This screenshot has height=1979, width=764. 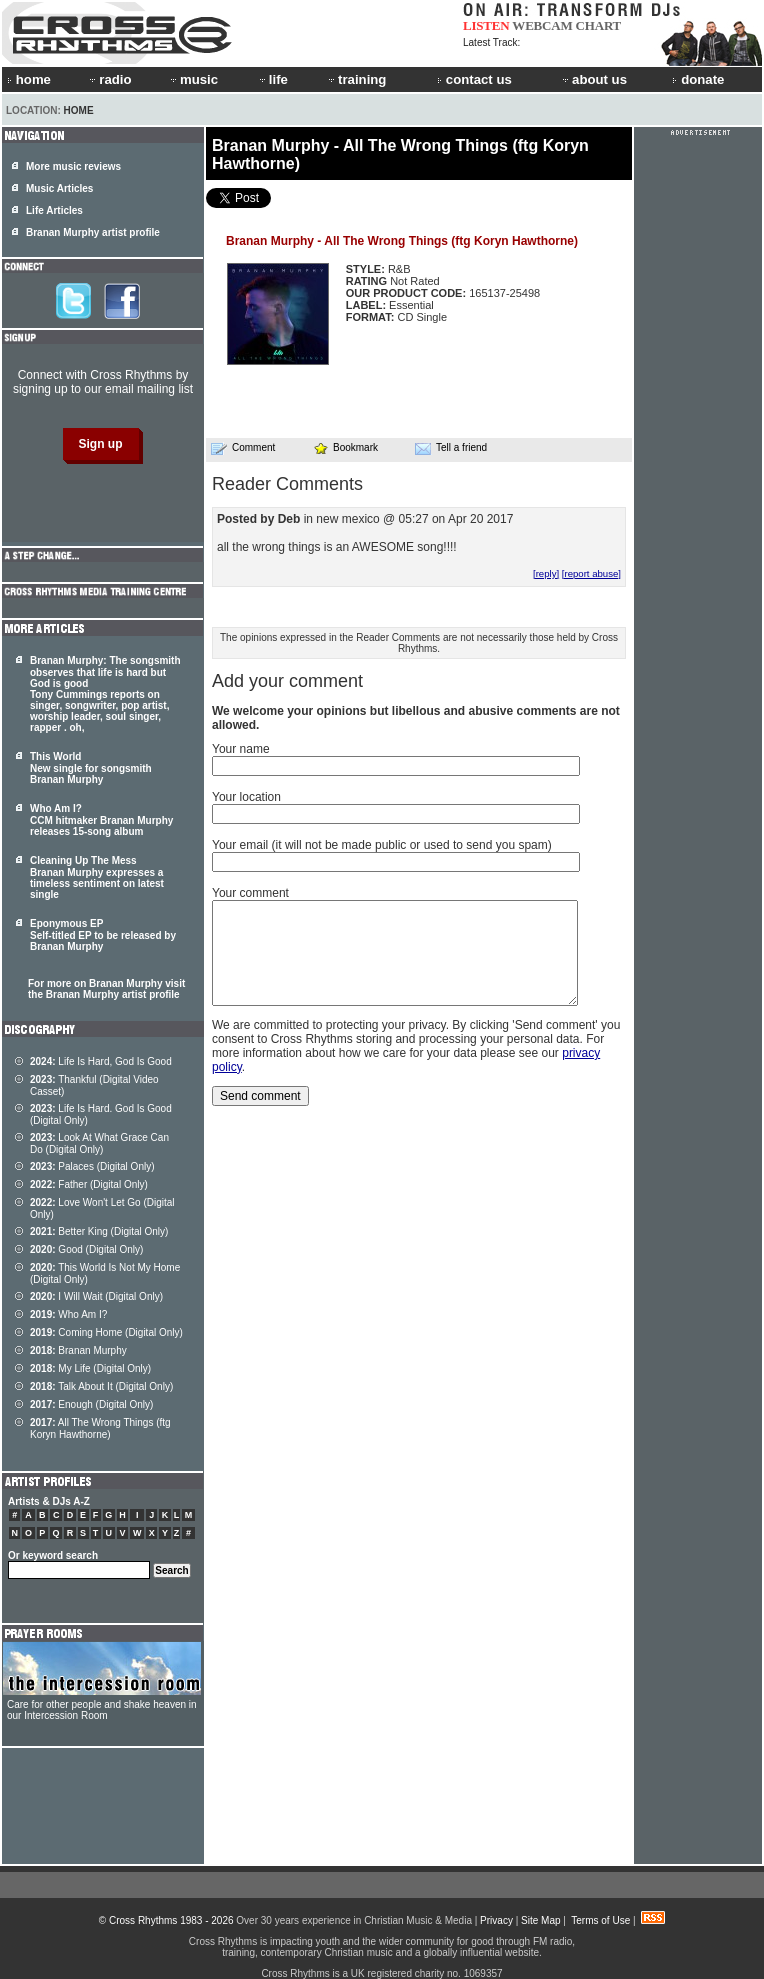 What do you see at coordinates (79, 110) in the screenshot?
I see `Home` at bounding box center [79, 110].